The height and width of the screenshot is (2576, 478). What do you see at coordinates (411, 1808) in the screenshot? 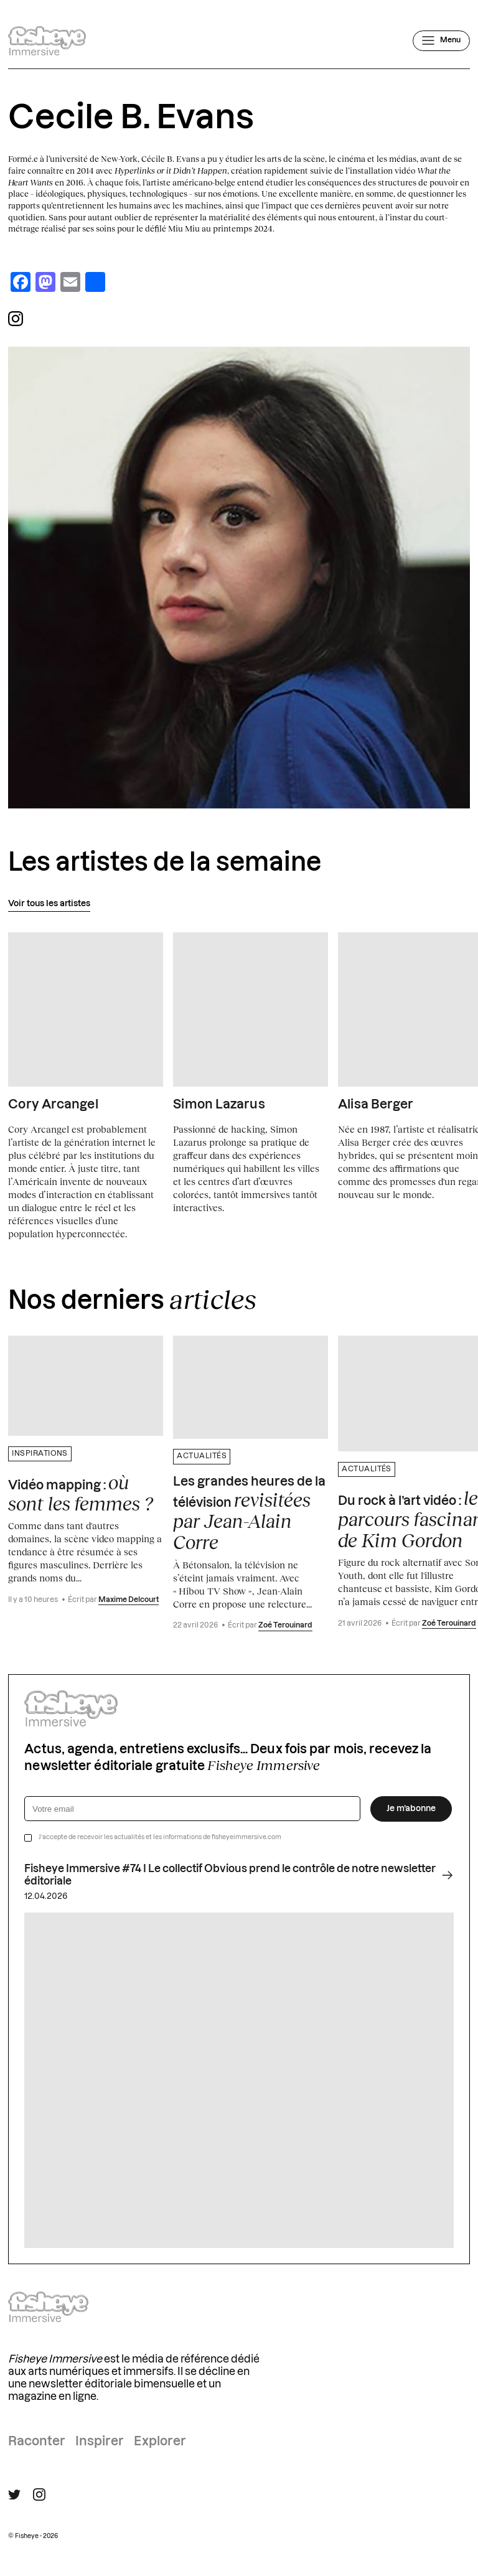
I see `Je m’abonne` at bounding box center [411, 1808].